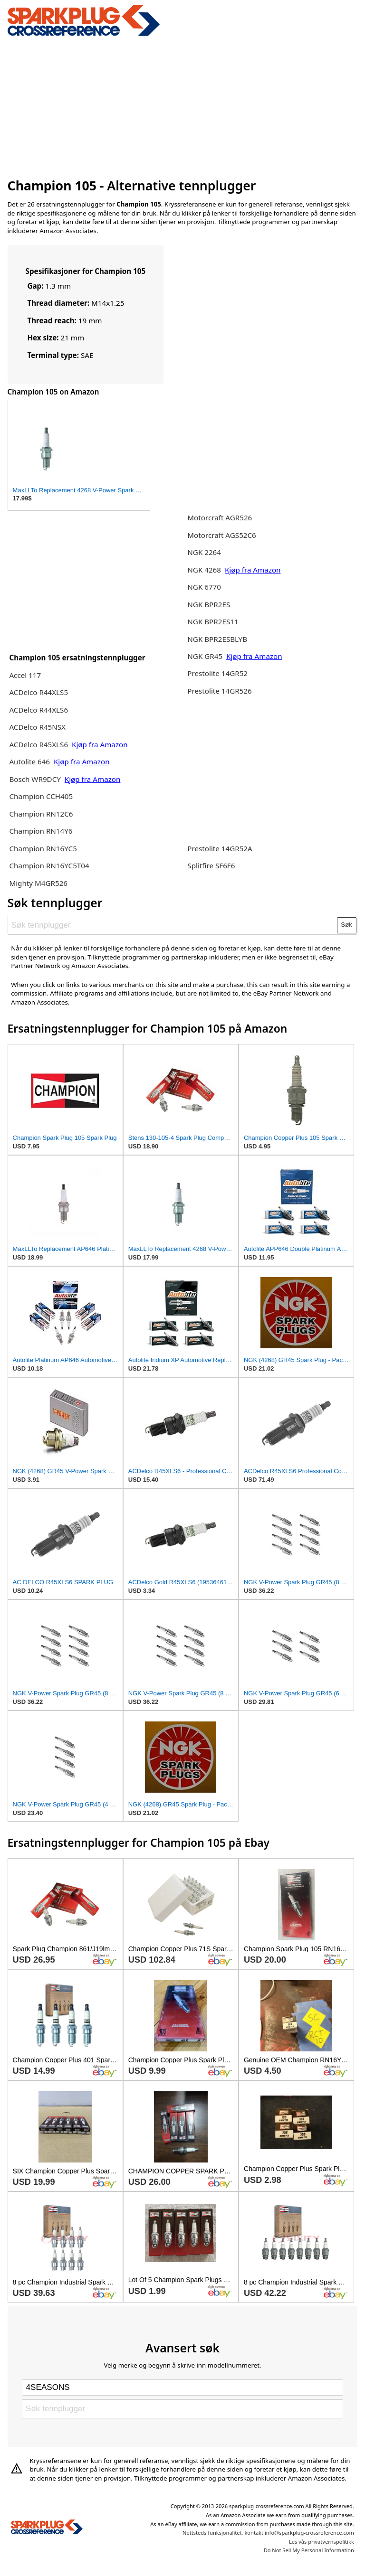 The width and height of the screenshot is (365, 2576). Describe the element at coordinates (217, 639) in the screenshot. I see `NGK BPR2ESBLYB` at that location.